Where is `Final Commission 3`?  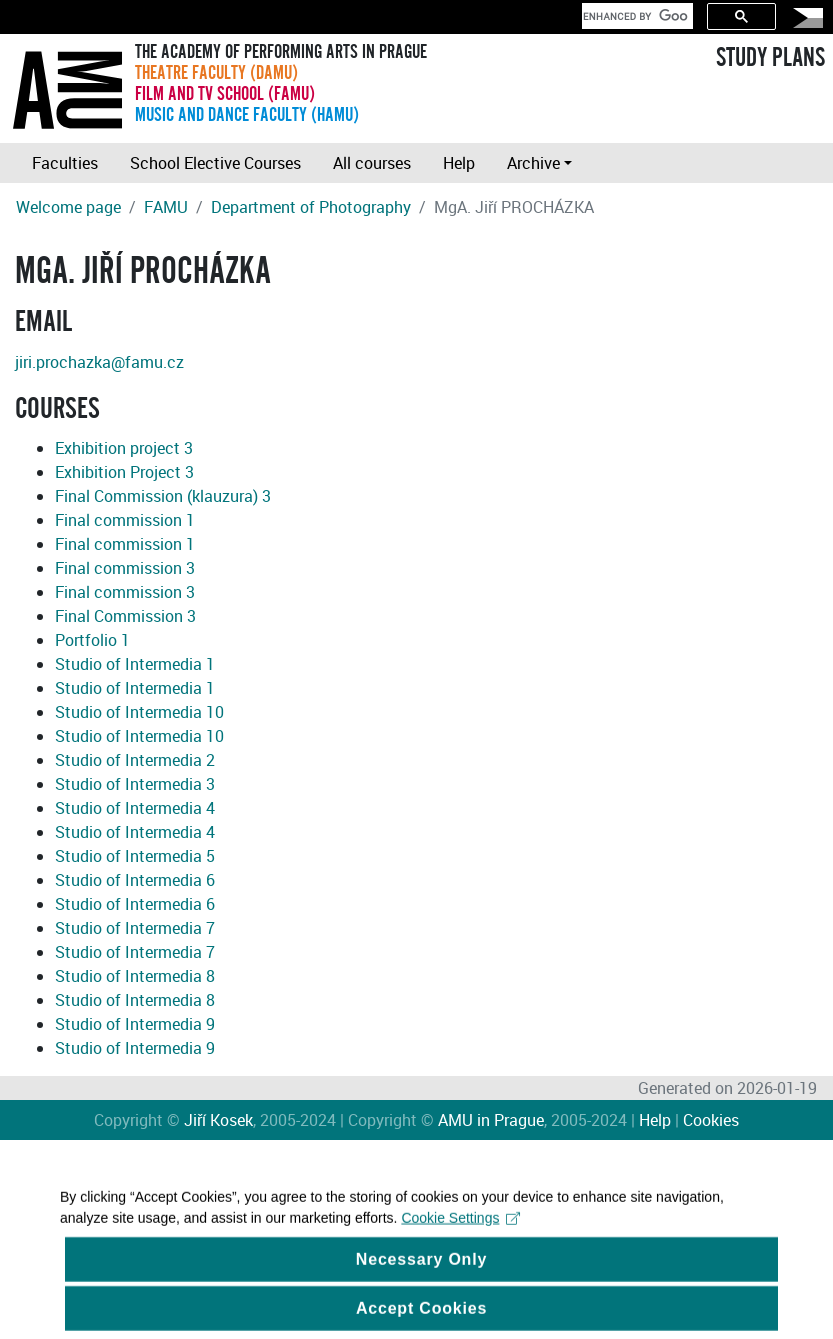
Final Commission 3 is located at coordinates (125, 616).